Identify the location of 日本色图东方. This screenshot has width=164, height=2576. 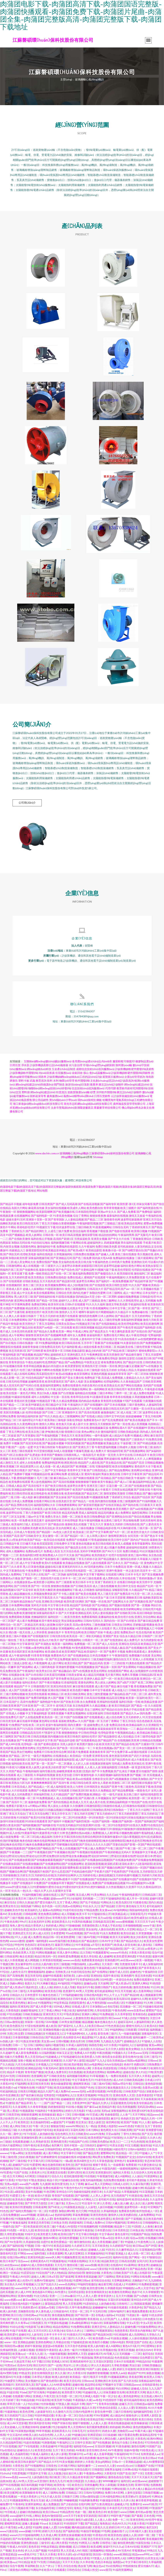
(150, 2323).